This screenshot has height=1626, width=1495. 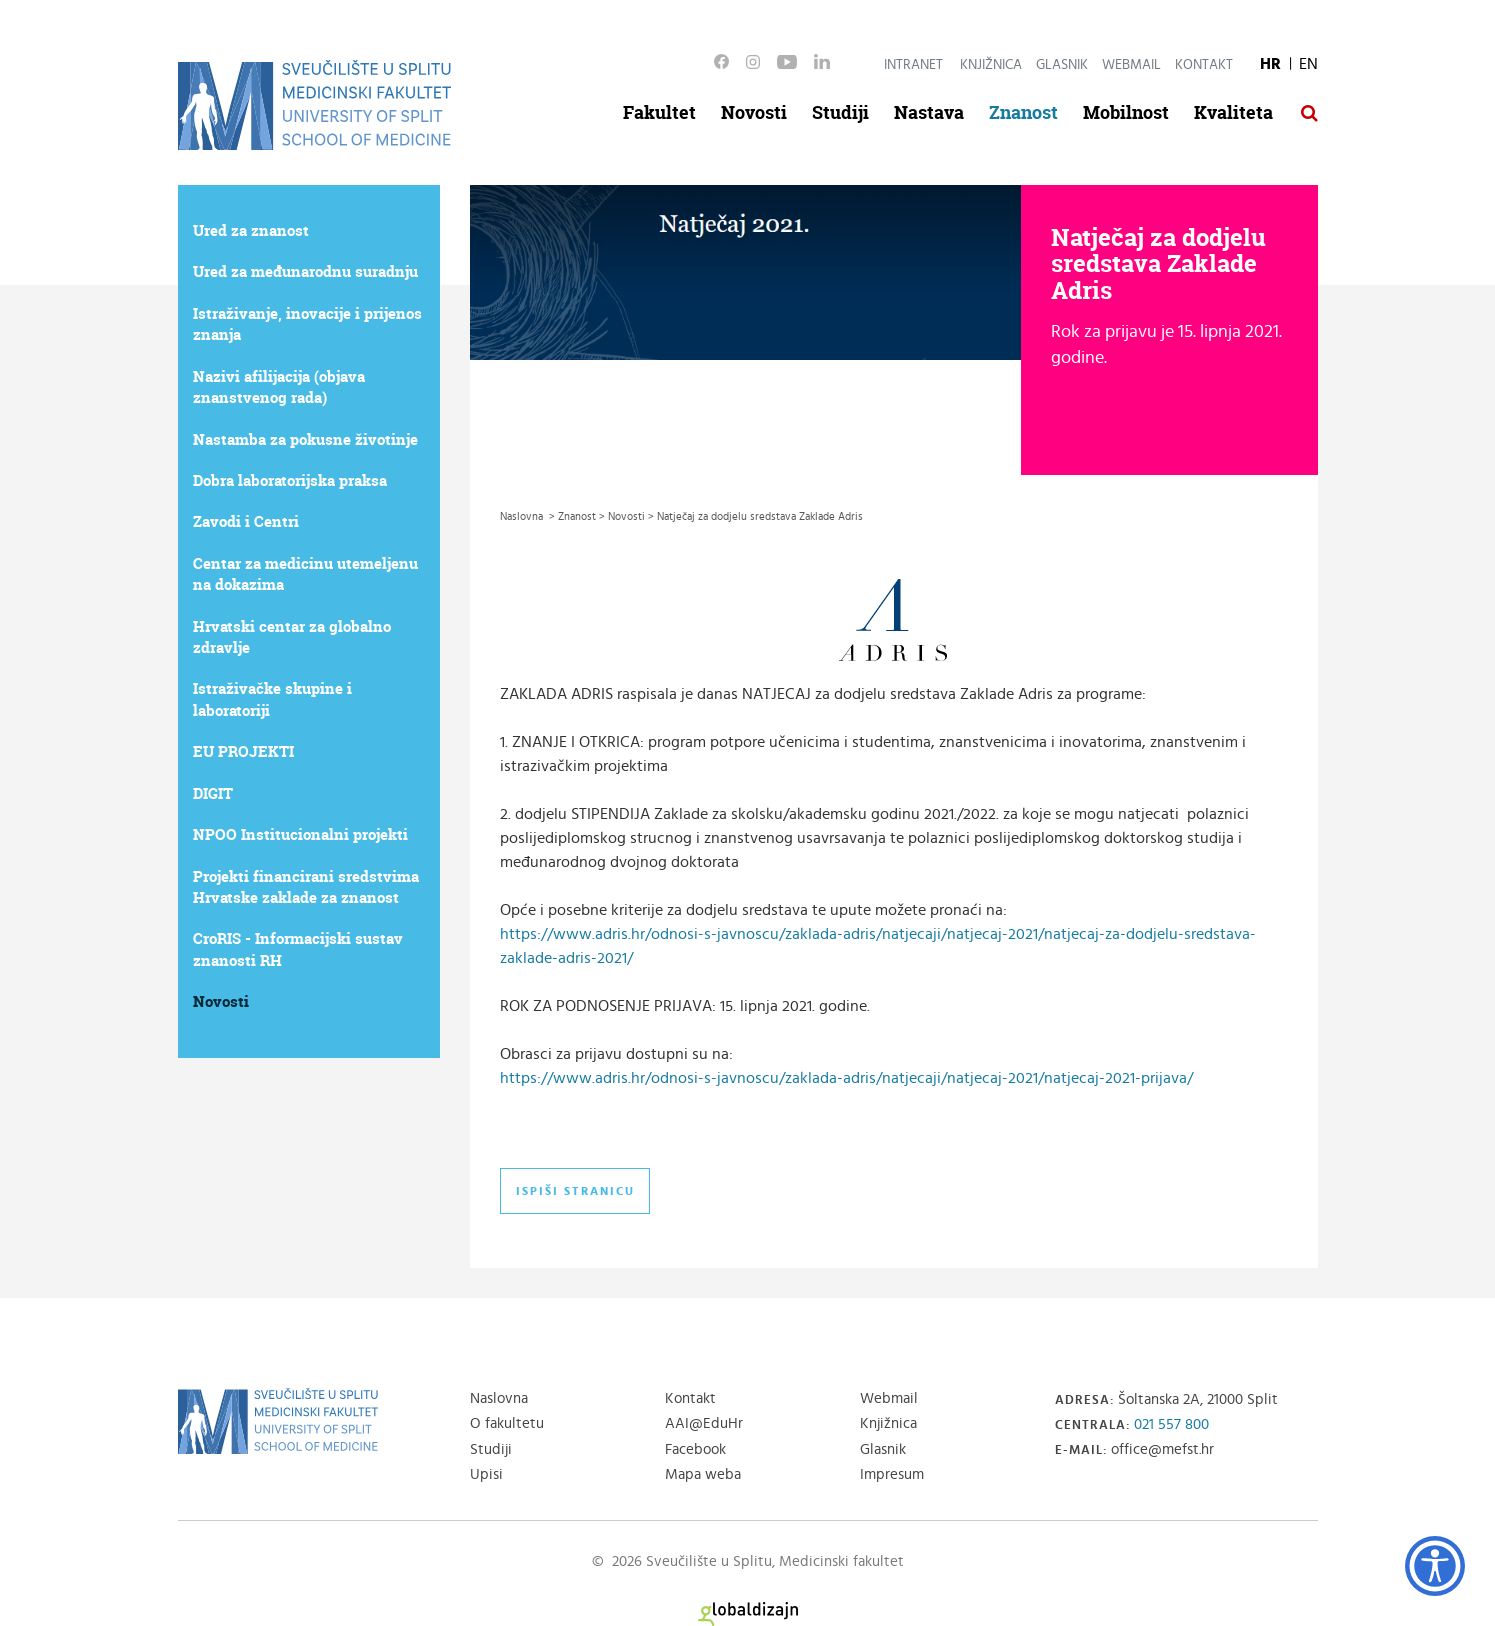 What do you see at coordinates (305, 271) in the screenshot?
I see `Ured za međunarodnu suradnju` at bounding box center [305, 271].